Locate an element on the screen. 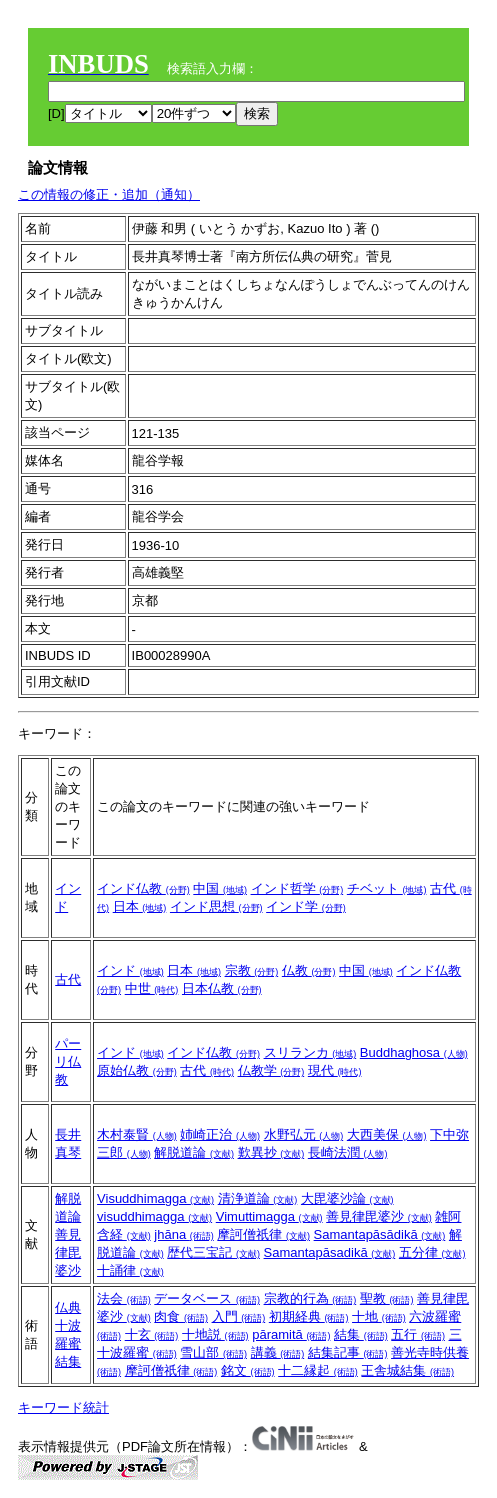 This screenshot has height=1498, width=497. 水野弘元 is located at coordinates (304, 1134).